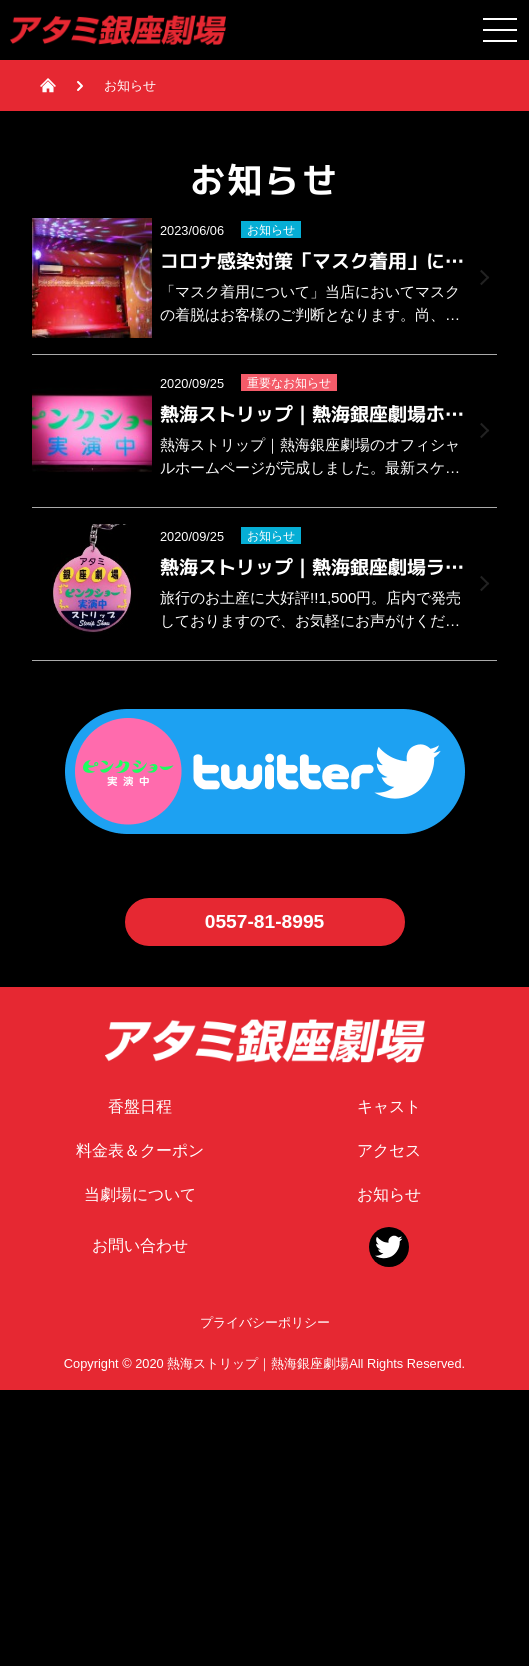 Image resolution: width=529 pixels, height=1666 pixels. Describe the element at coordinates (389, 1150) in the screenshot. I see `アクセス` at that location.